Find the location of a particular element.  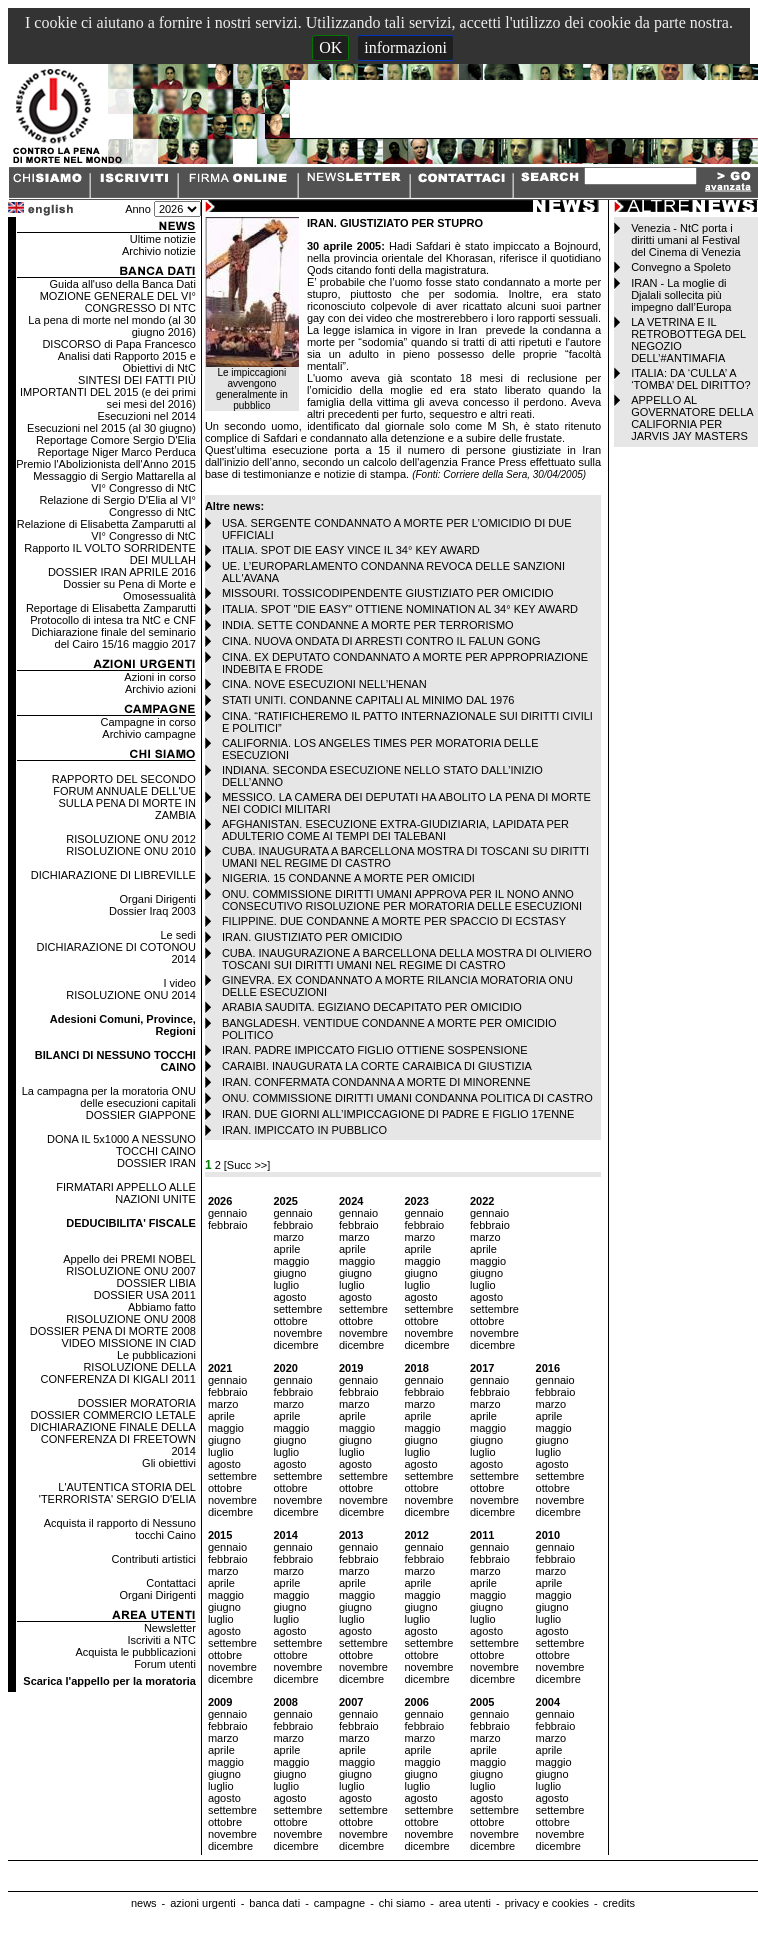

DONA IL 5x1000 A NESSUNO TOCCHI CAINO is located at coordinates (121, 1145).